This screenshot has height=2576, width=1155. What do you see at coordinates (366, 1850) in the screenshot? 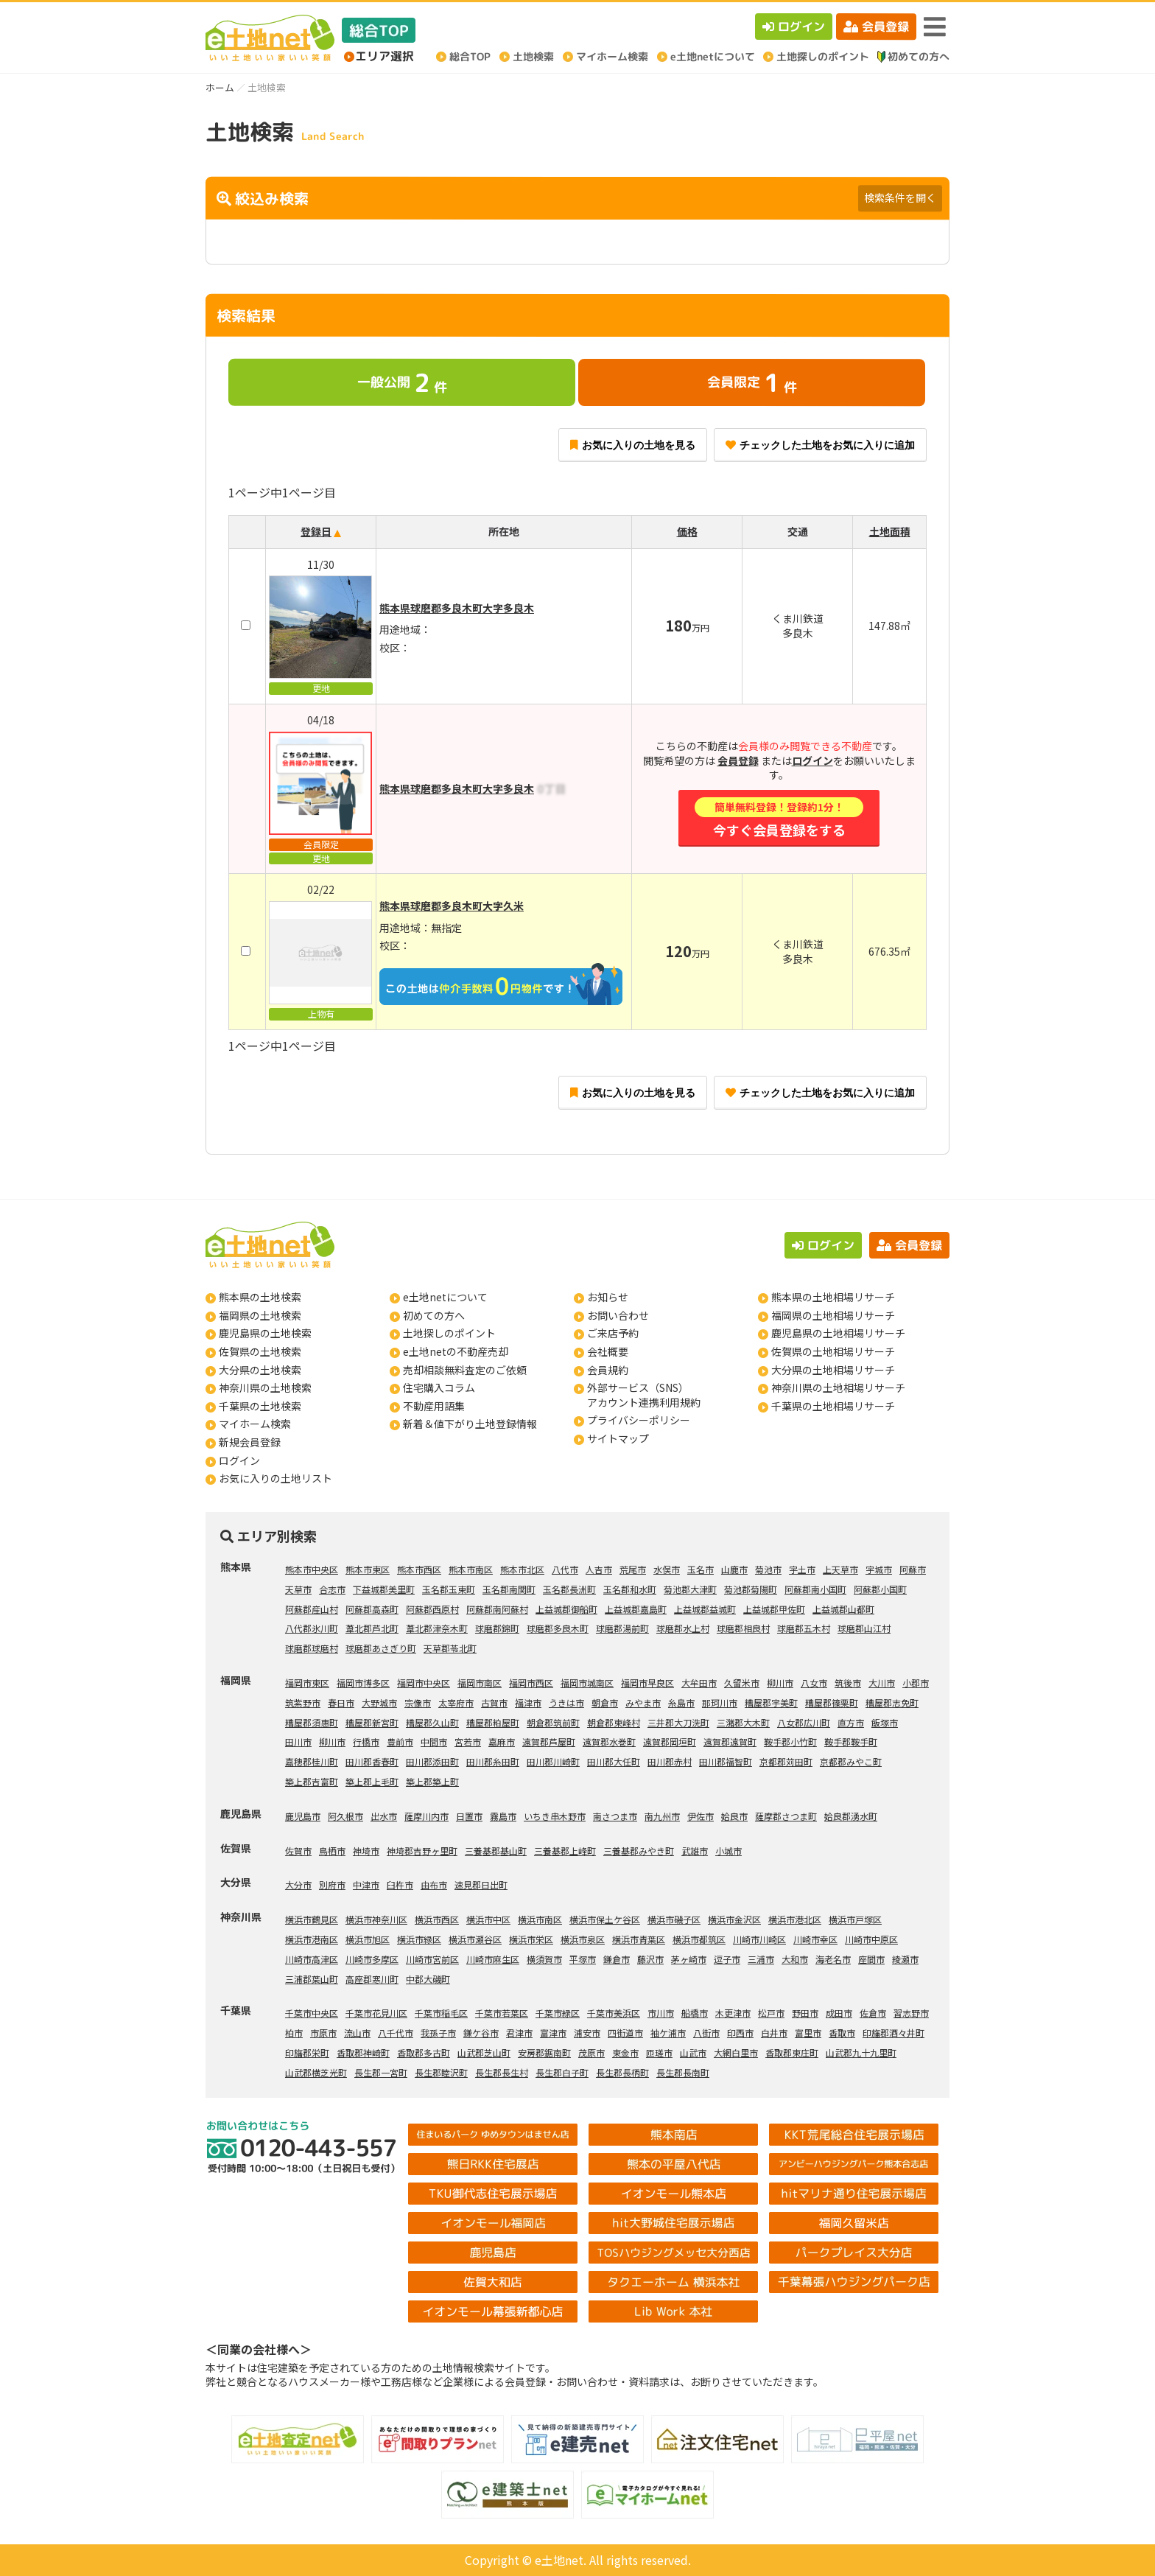
I see `神埼市` at bounding box center [366, 1850].